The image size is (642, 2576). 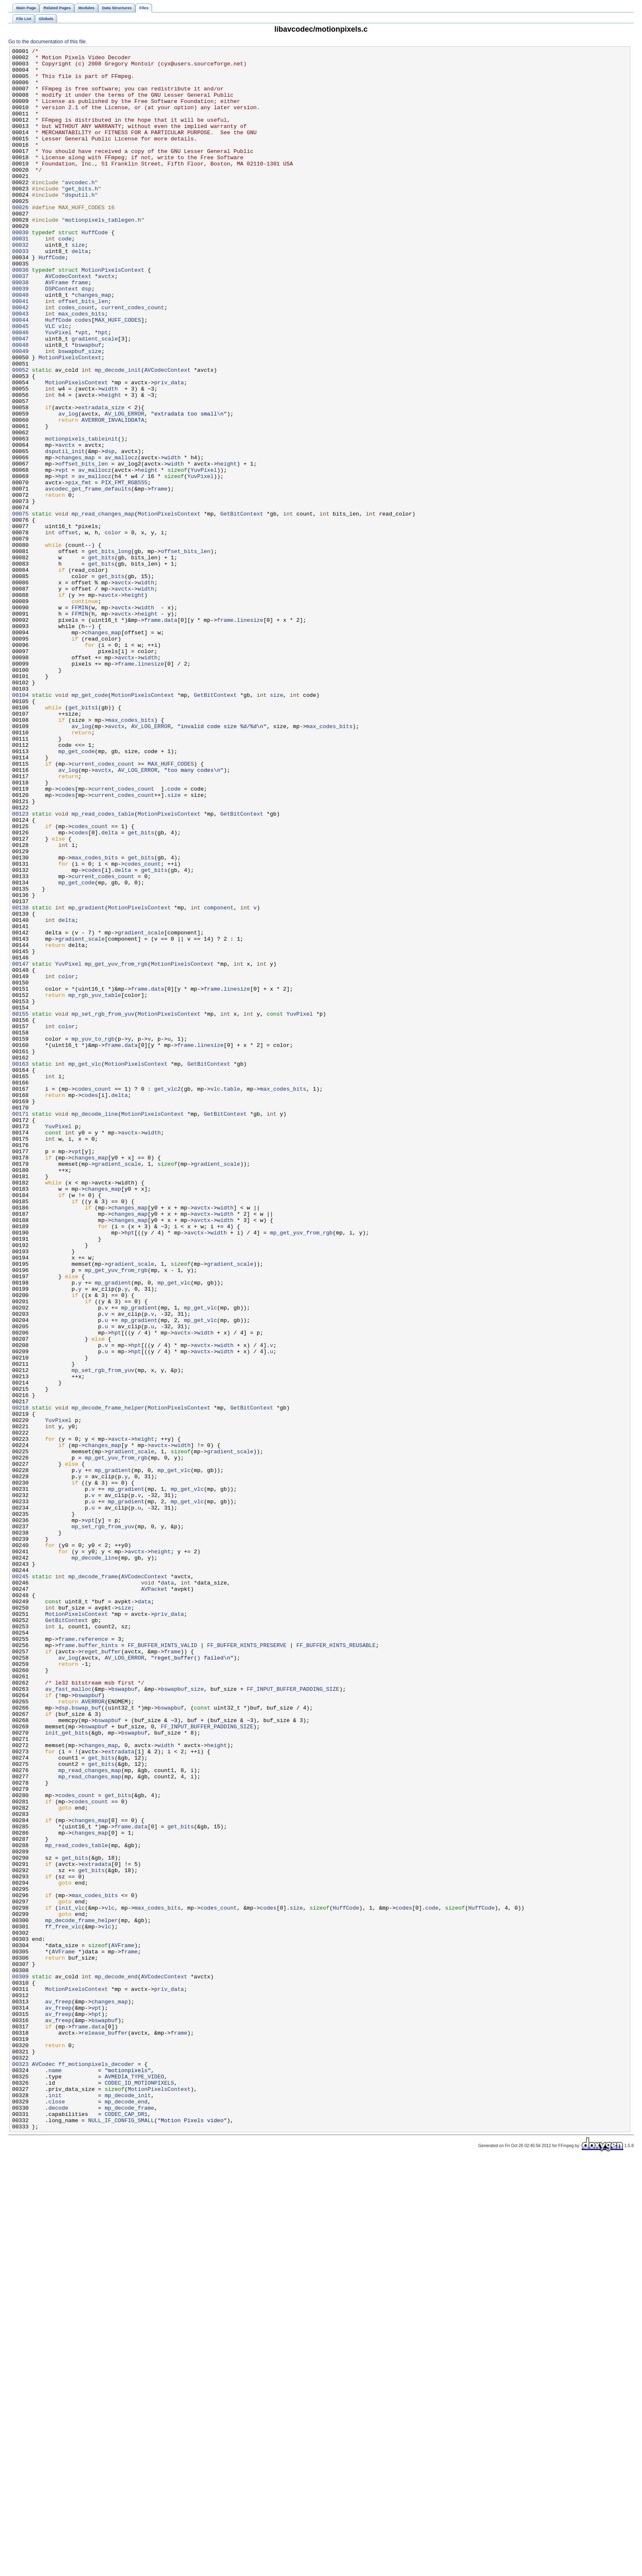 What do you see at coordinates (55, 2475) in the screenshot?
I see `name` at bounding box center [55, 2475].